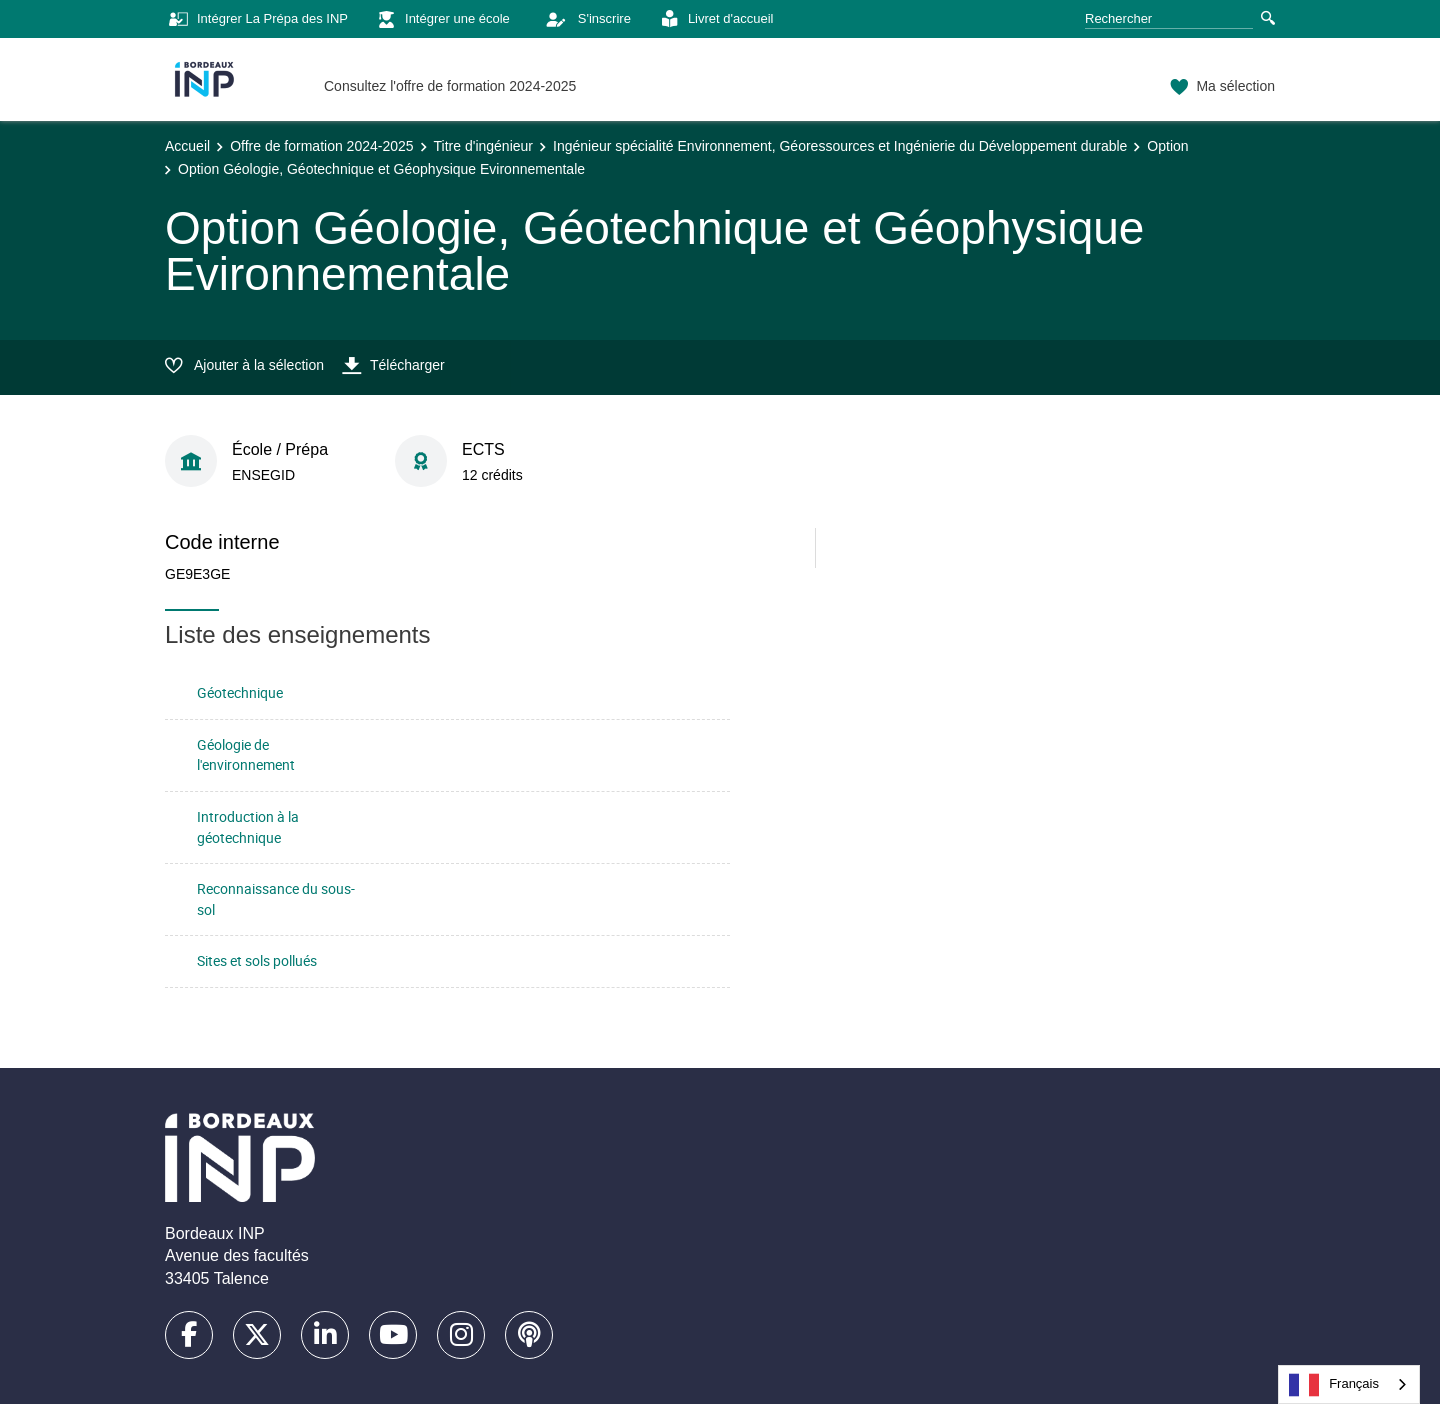 The height and width of the screenshot is (1404, 1440). Describe the element at coordinates (483, 146) in the screenshot. I see `Titre d'ingénieur` at that location.